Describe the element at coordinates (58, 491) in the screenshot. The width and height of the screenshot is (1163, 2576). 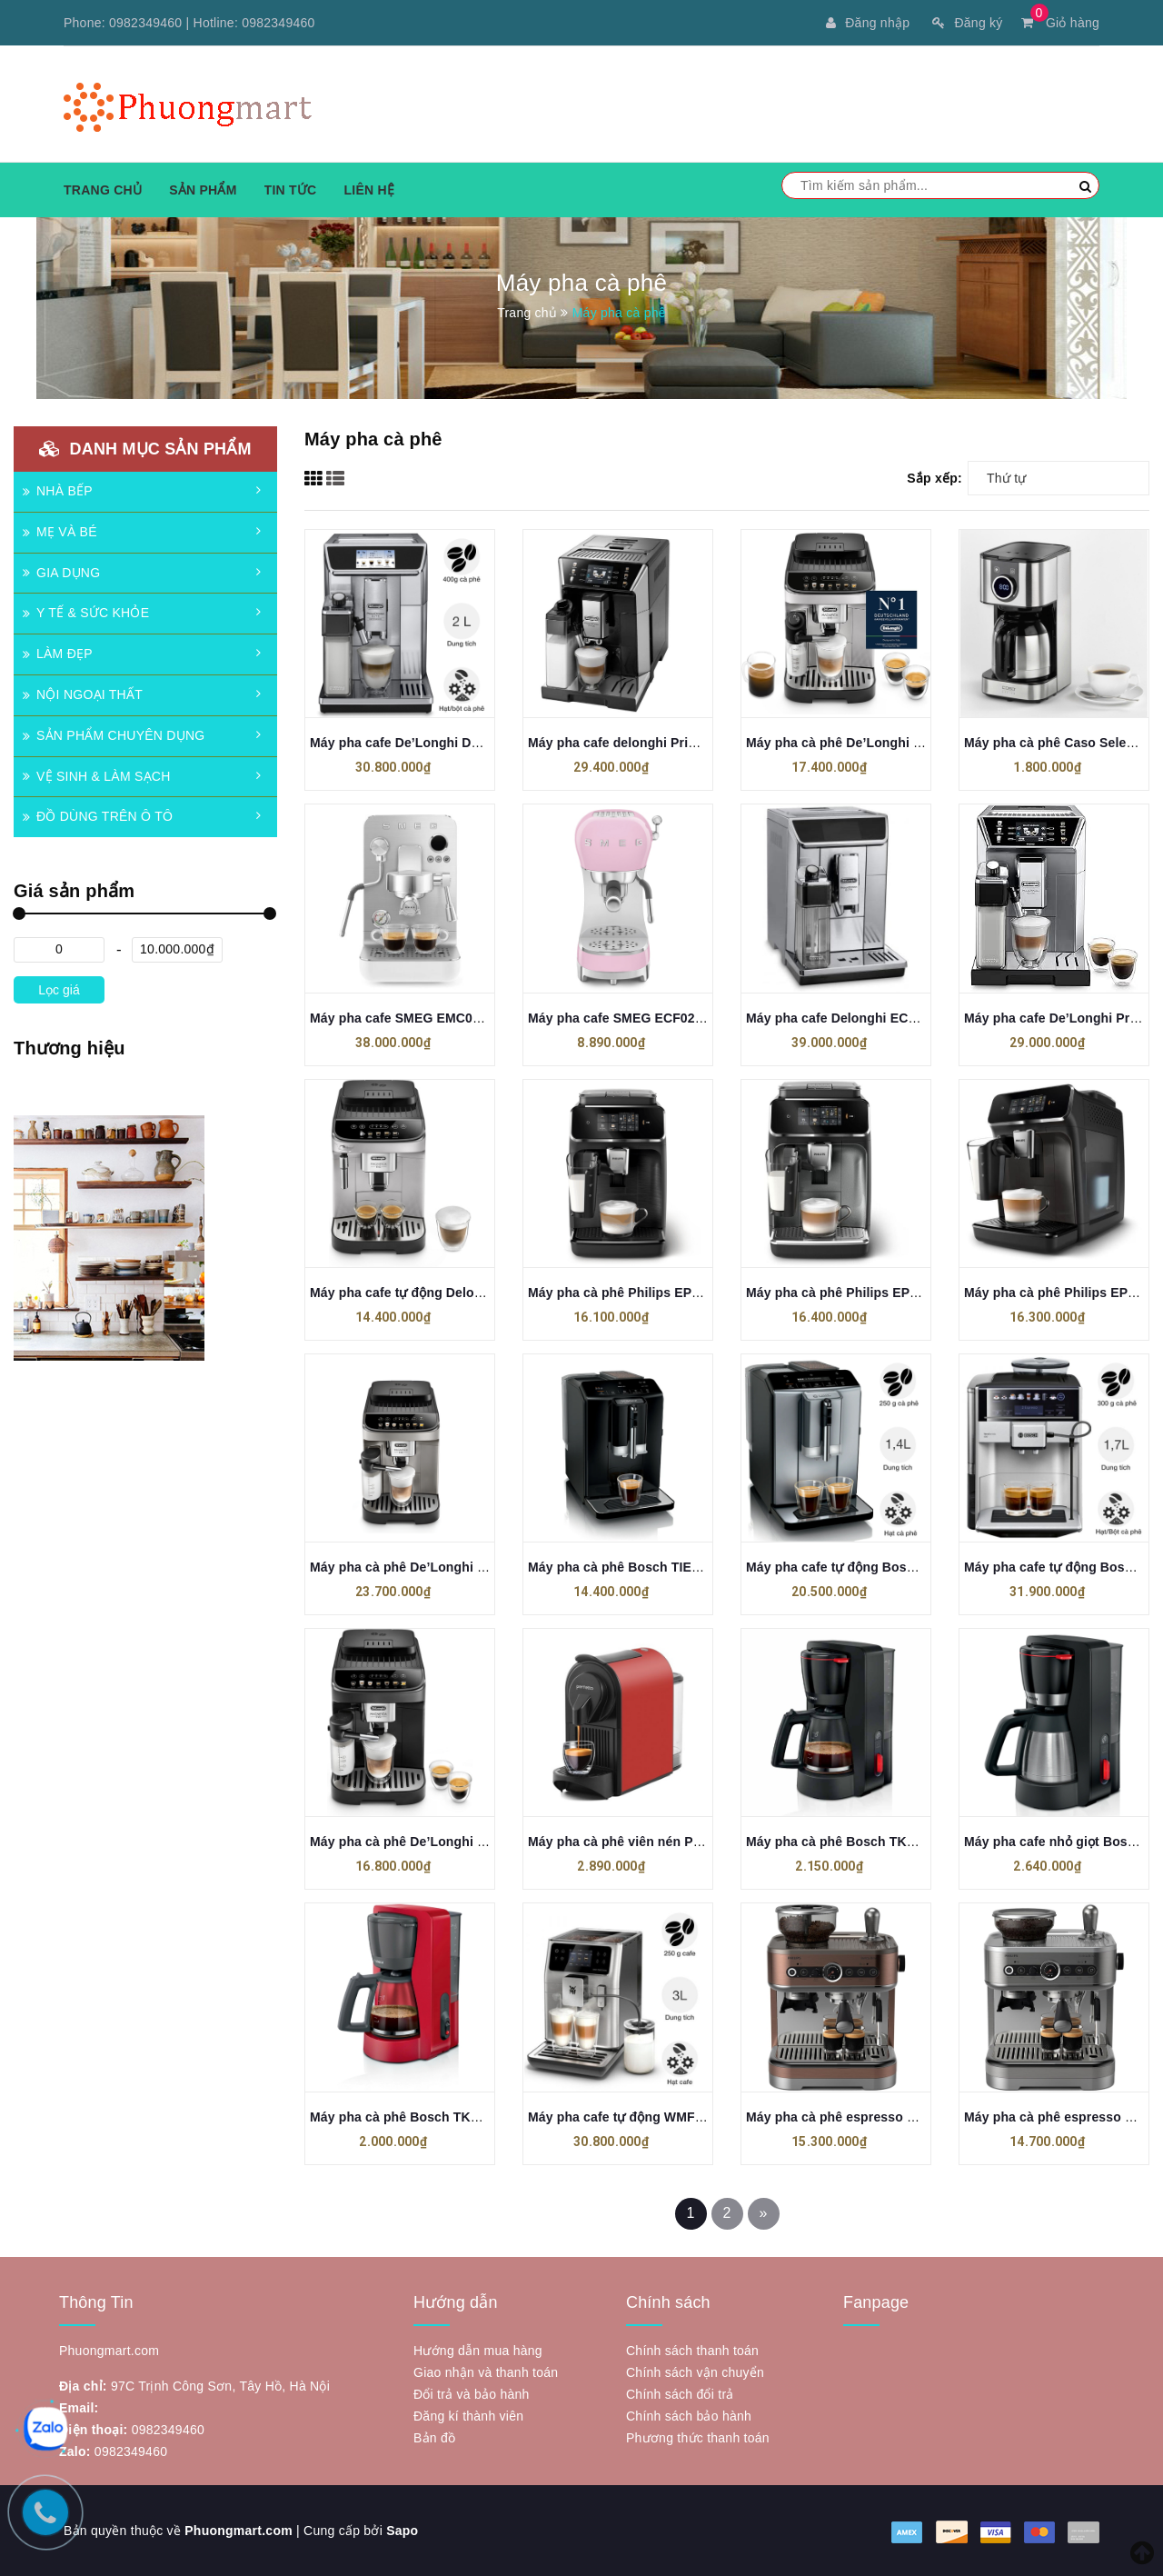
I see `NHÀ BẾP` at that location.